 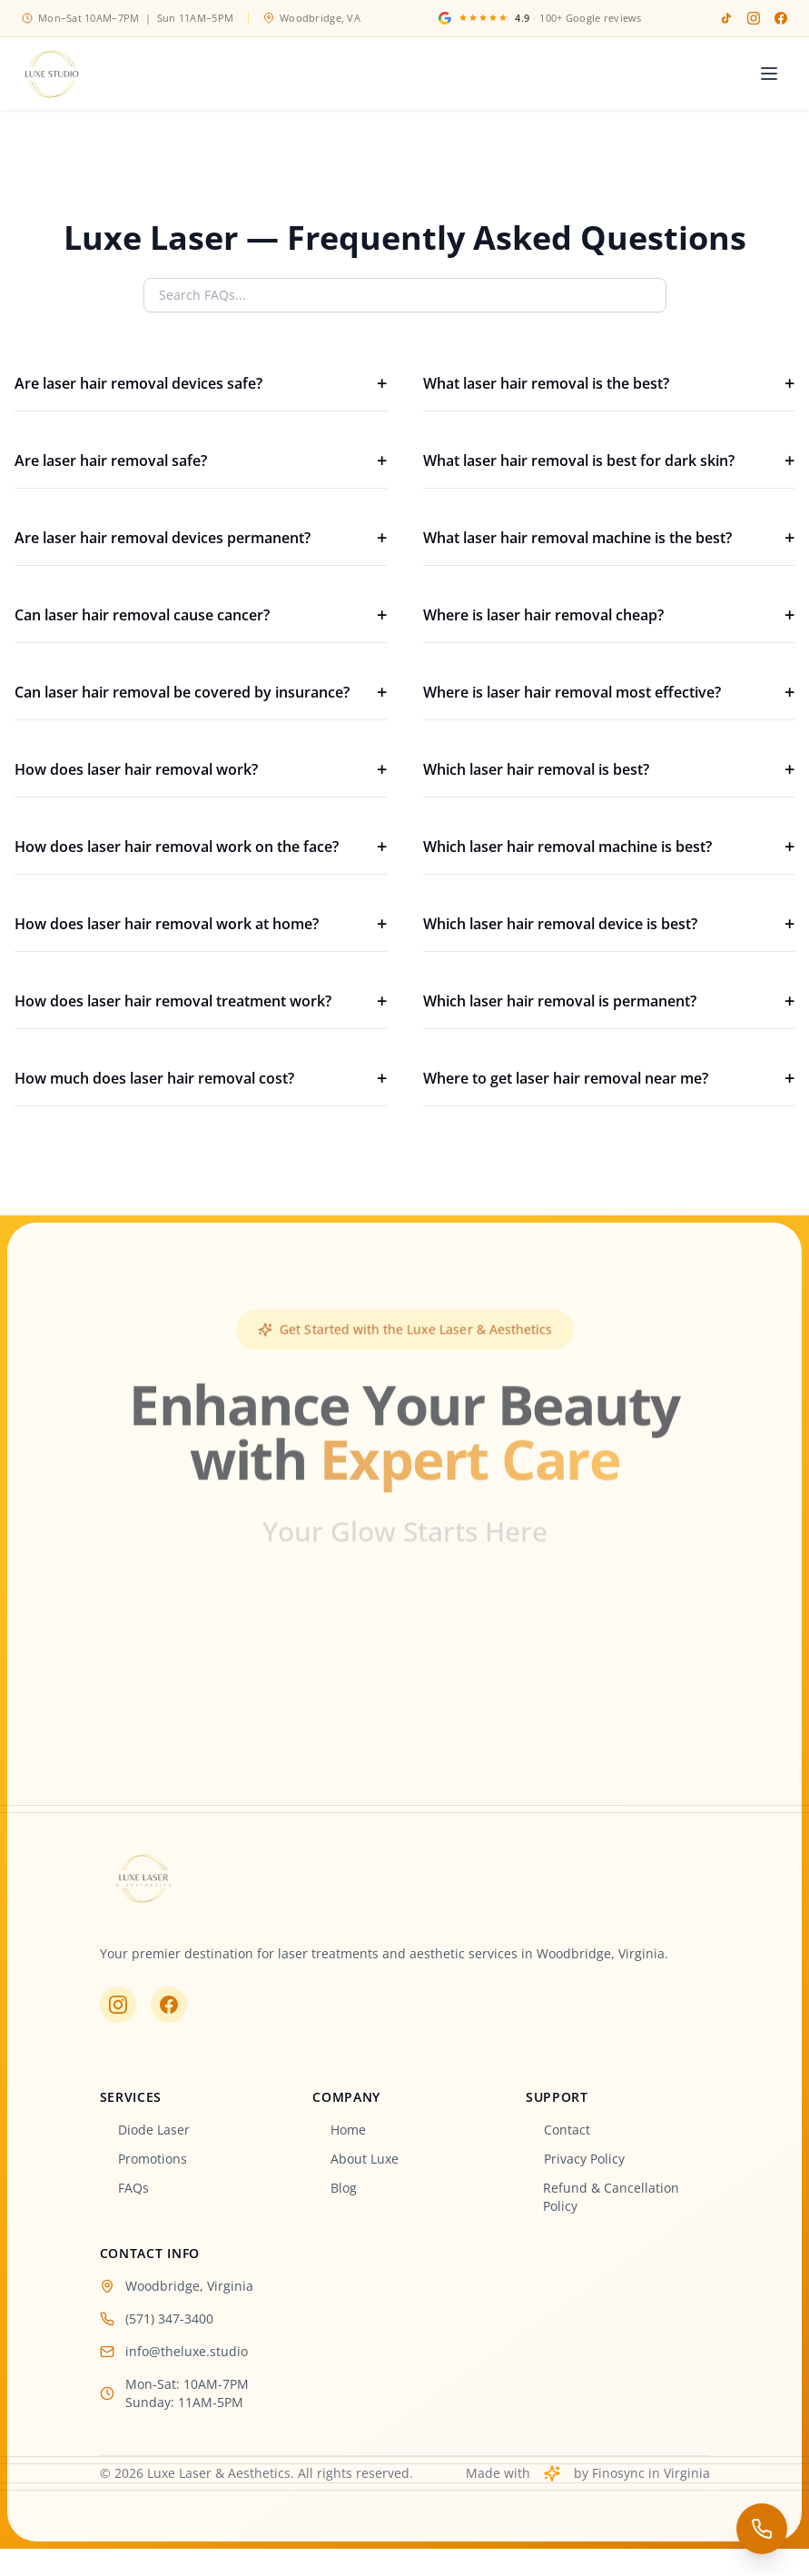 What do you see at coordinates (780, 18) in the screenshot?
I see `[Facebook]` at bounding box center [780, 18].